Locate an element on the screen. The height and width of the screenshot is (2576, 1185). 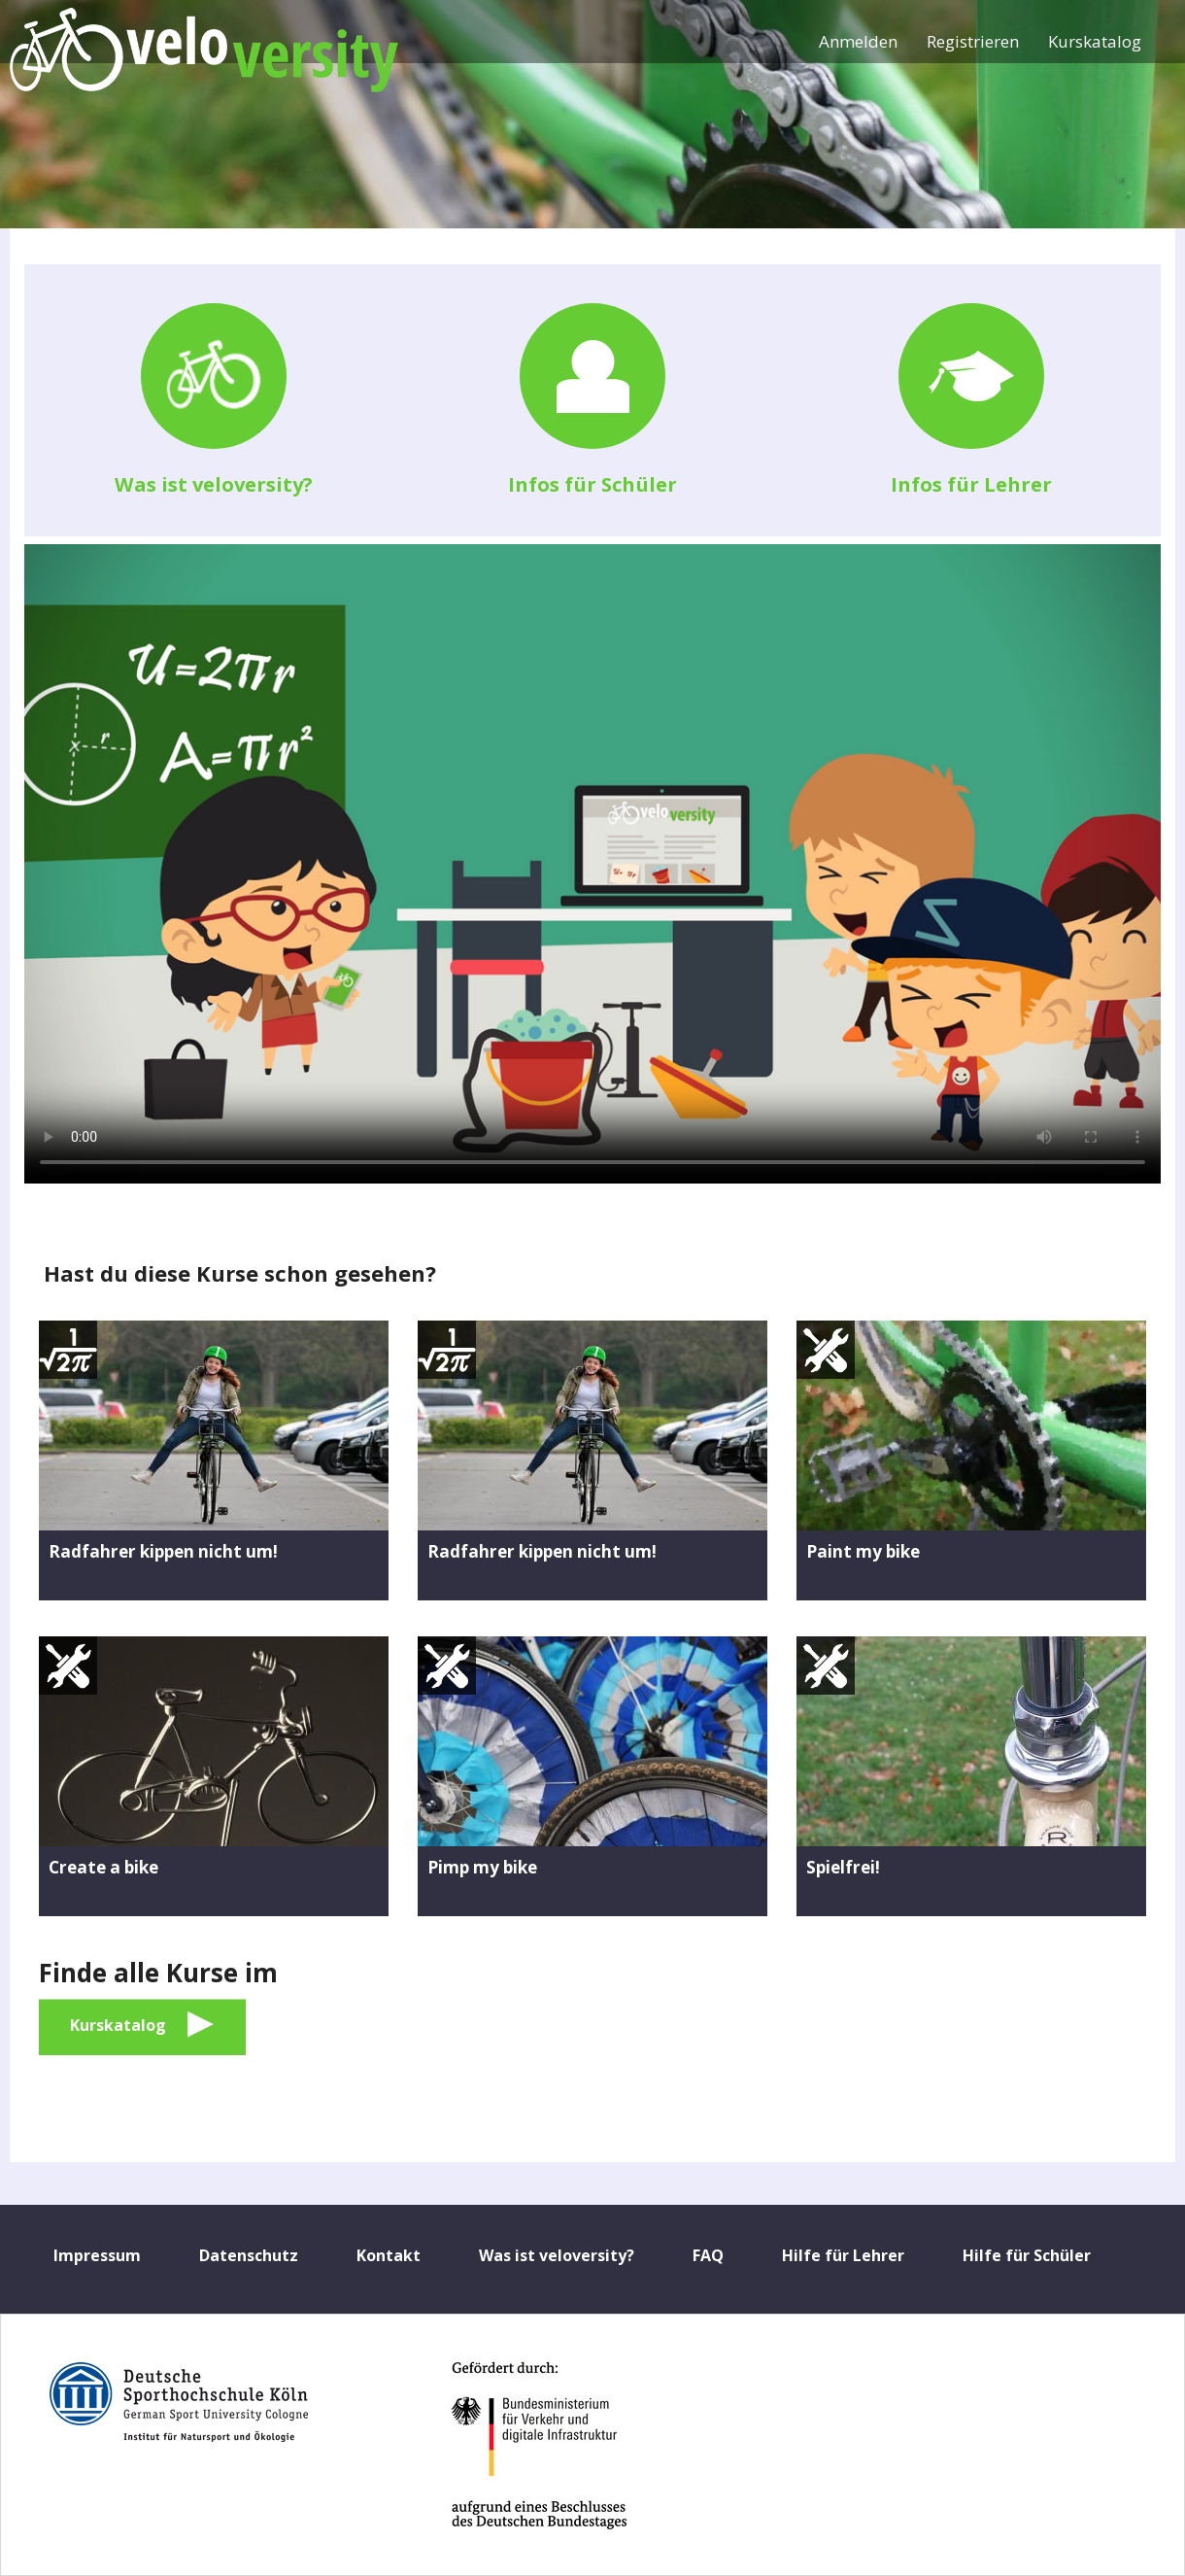
Anmelden is located at coordinates (858, 41).